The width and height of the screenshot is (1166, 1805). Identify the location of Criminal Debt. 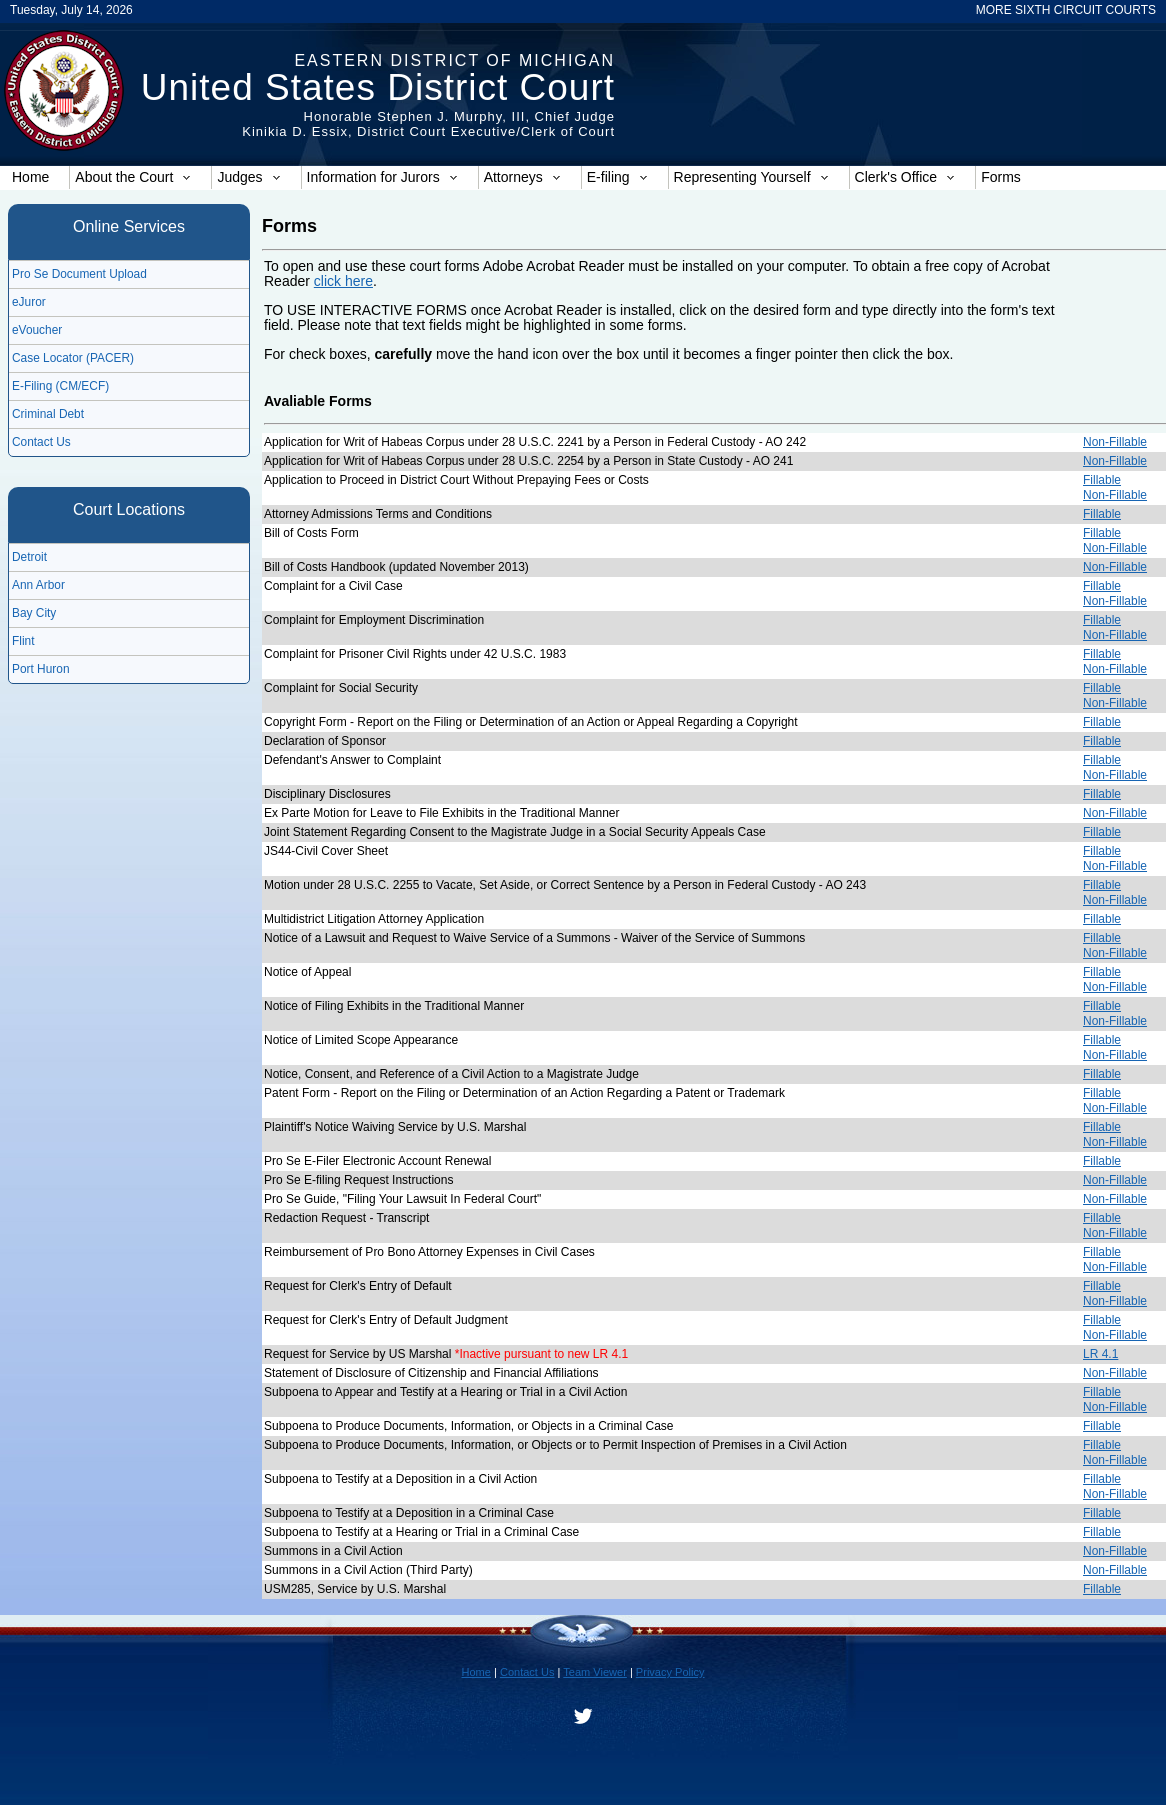
(48, 414).